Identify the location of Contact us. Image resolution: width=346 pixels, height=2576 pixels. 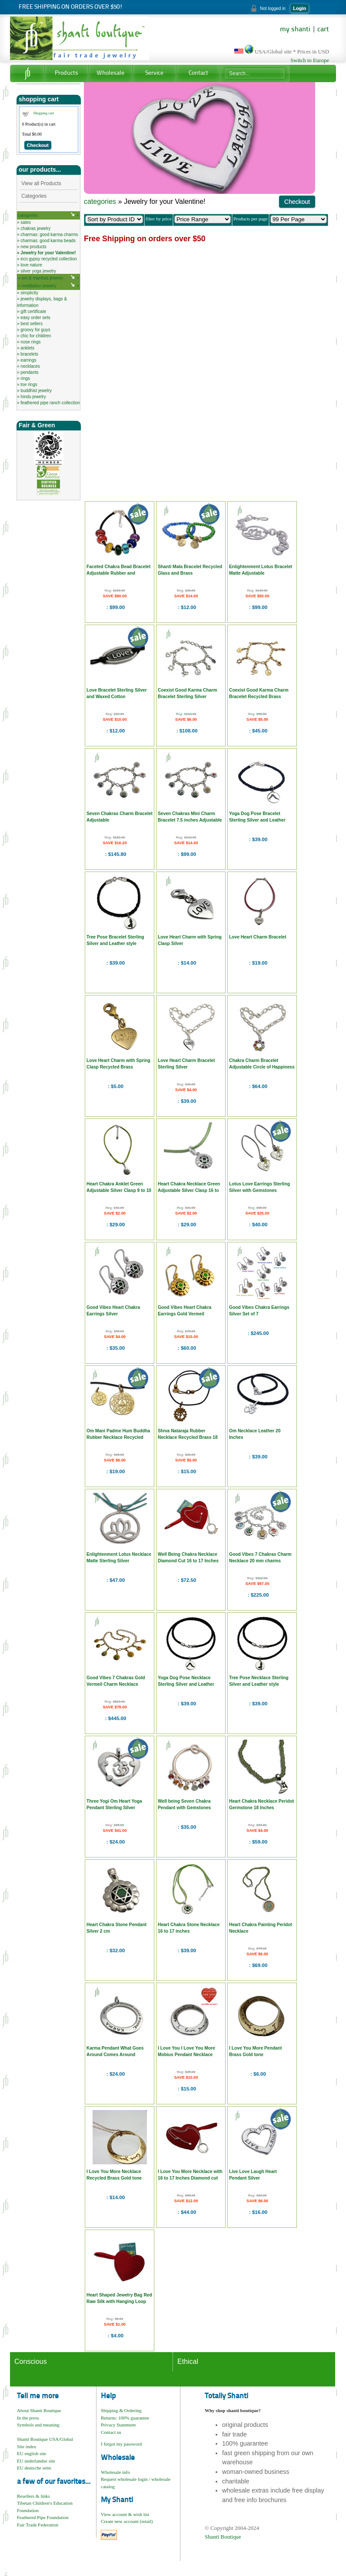
(111, 2432).